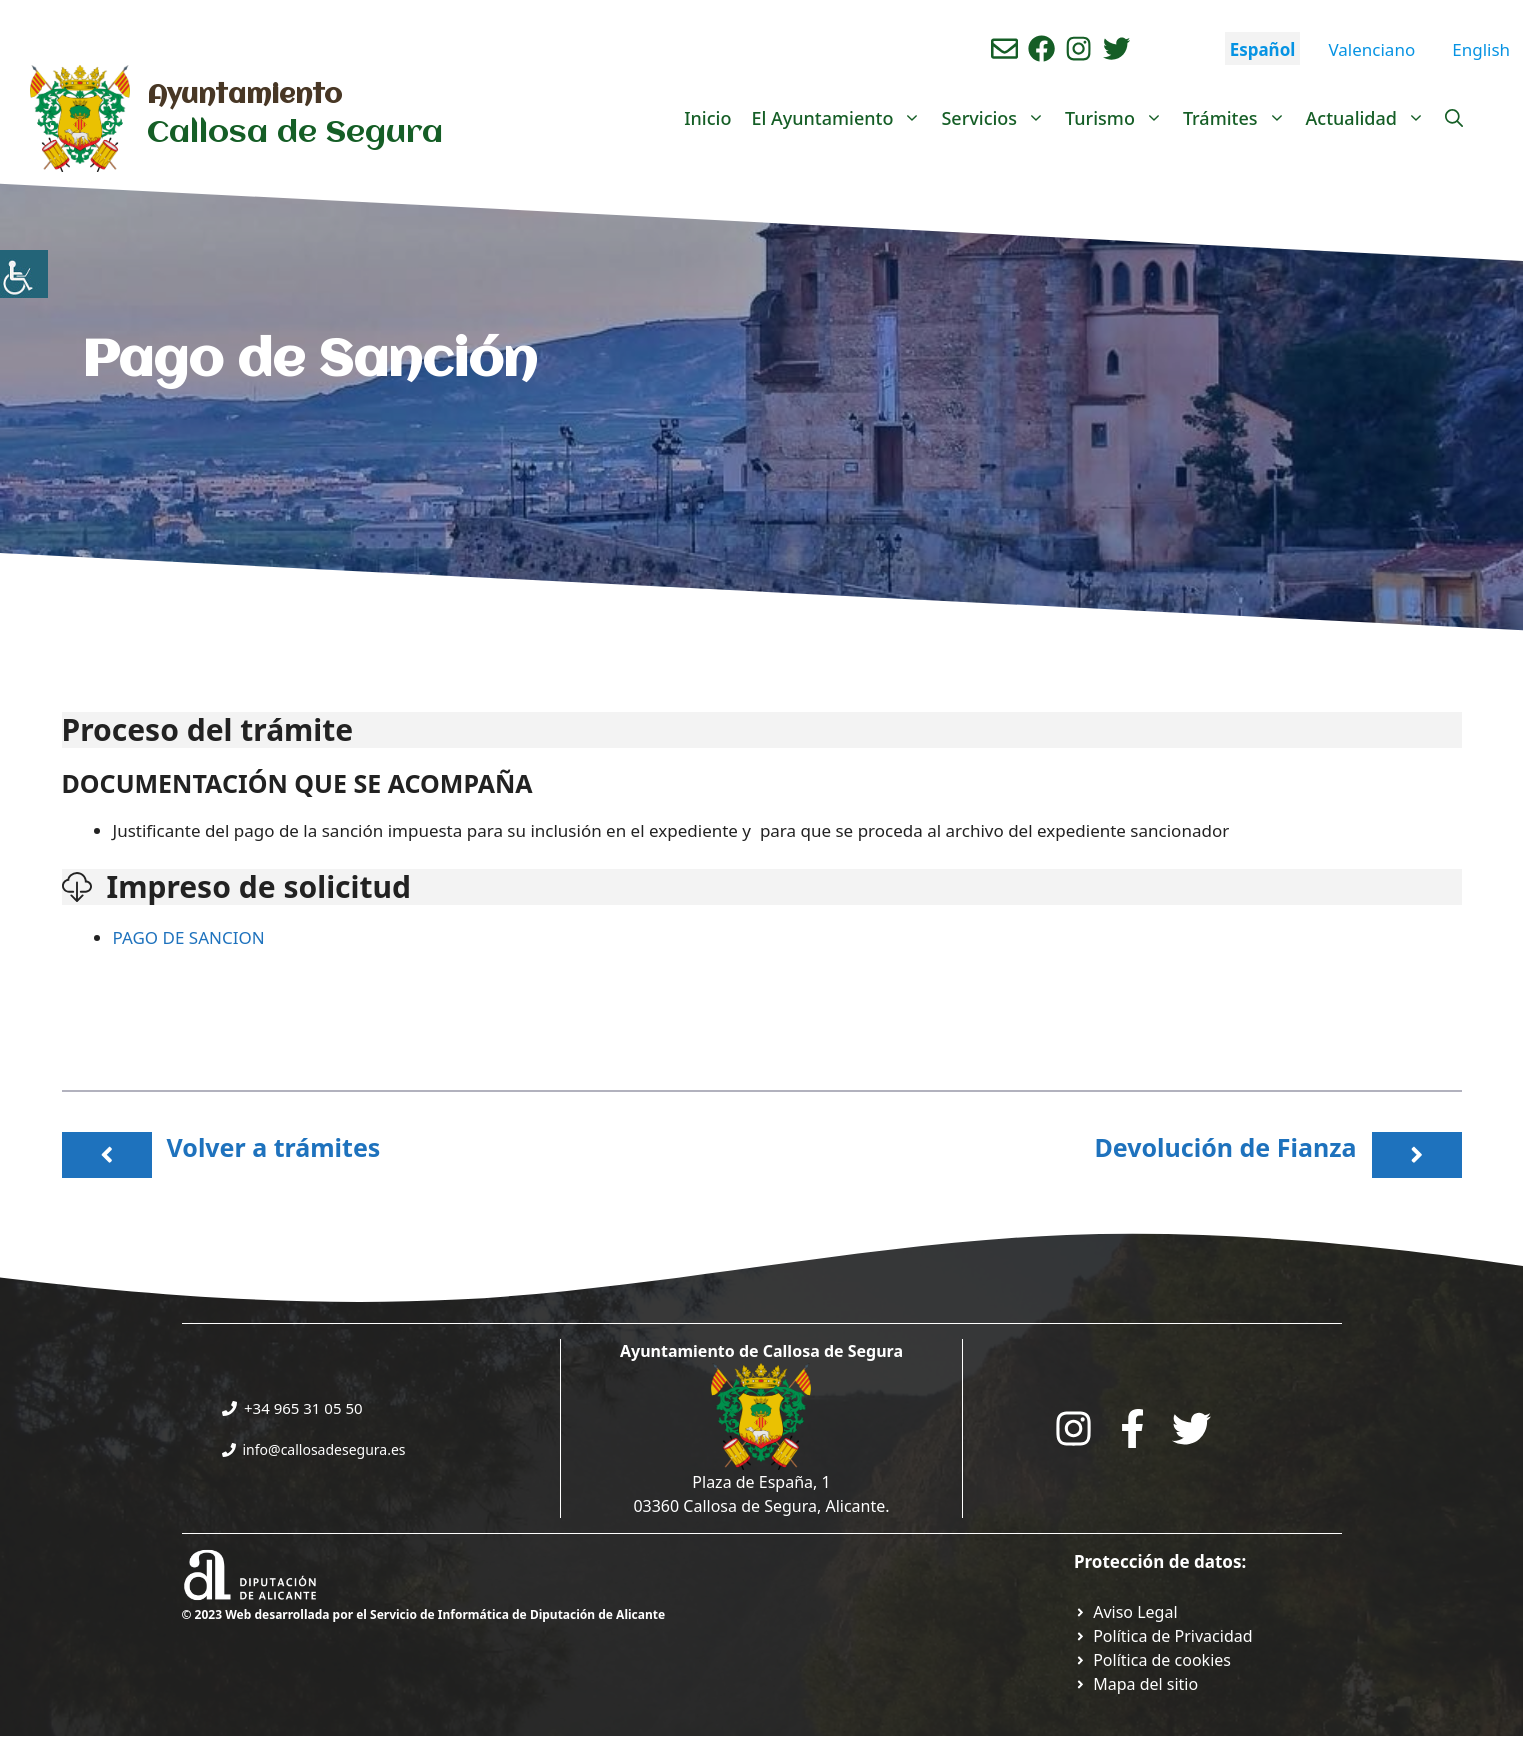  Describe the element at coordinates (244, 96) in the screenshot. I see `Ayuntamiento` at that location.